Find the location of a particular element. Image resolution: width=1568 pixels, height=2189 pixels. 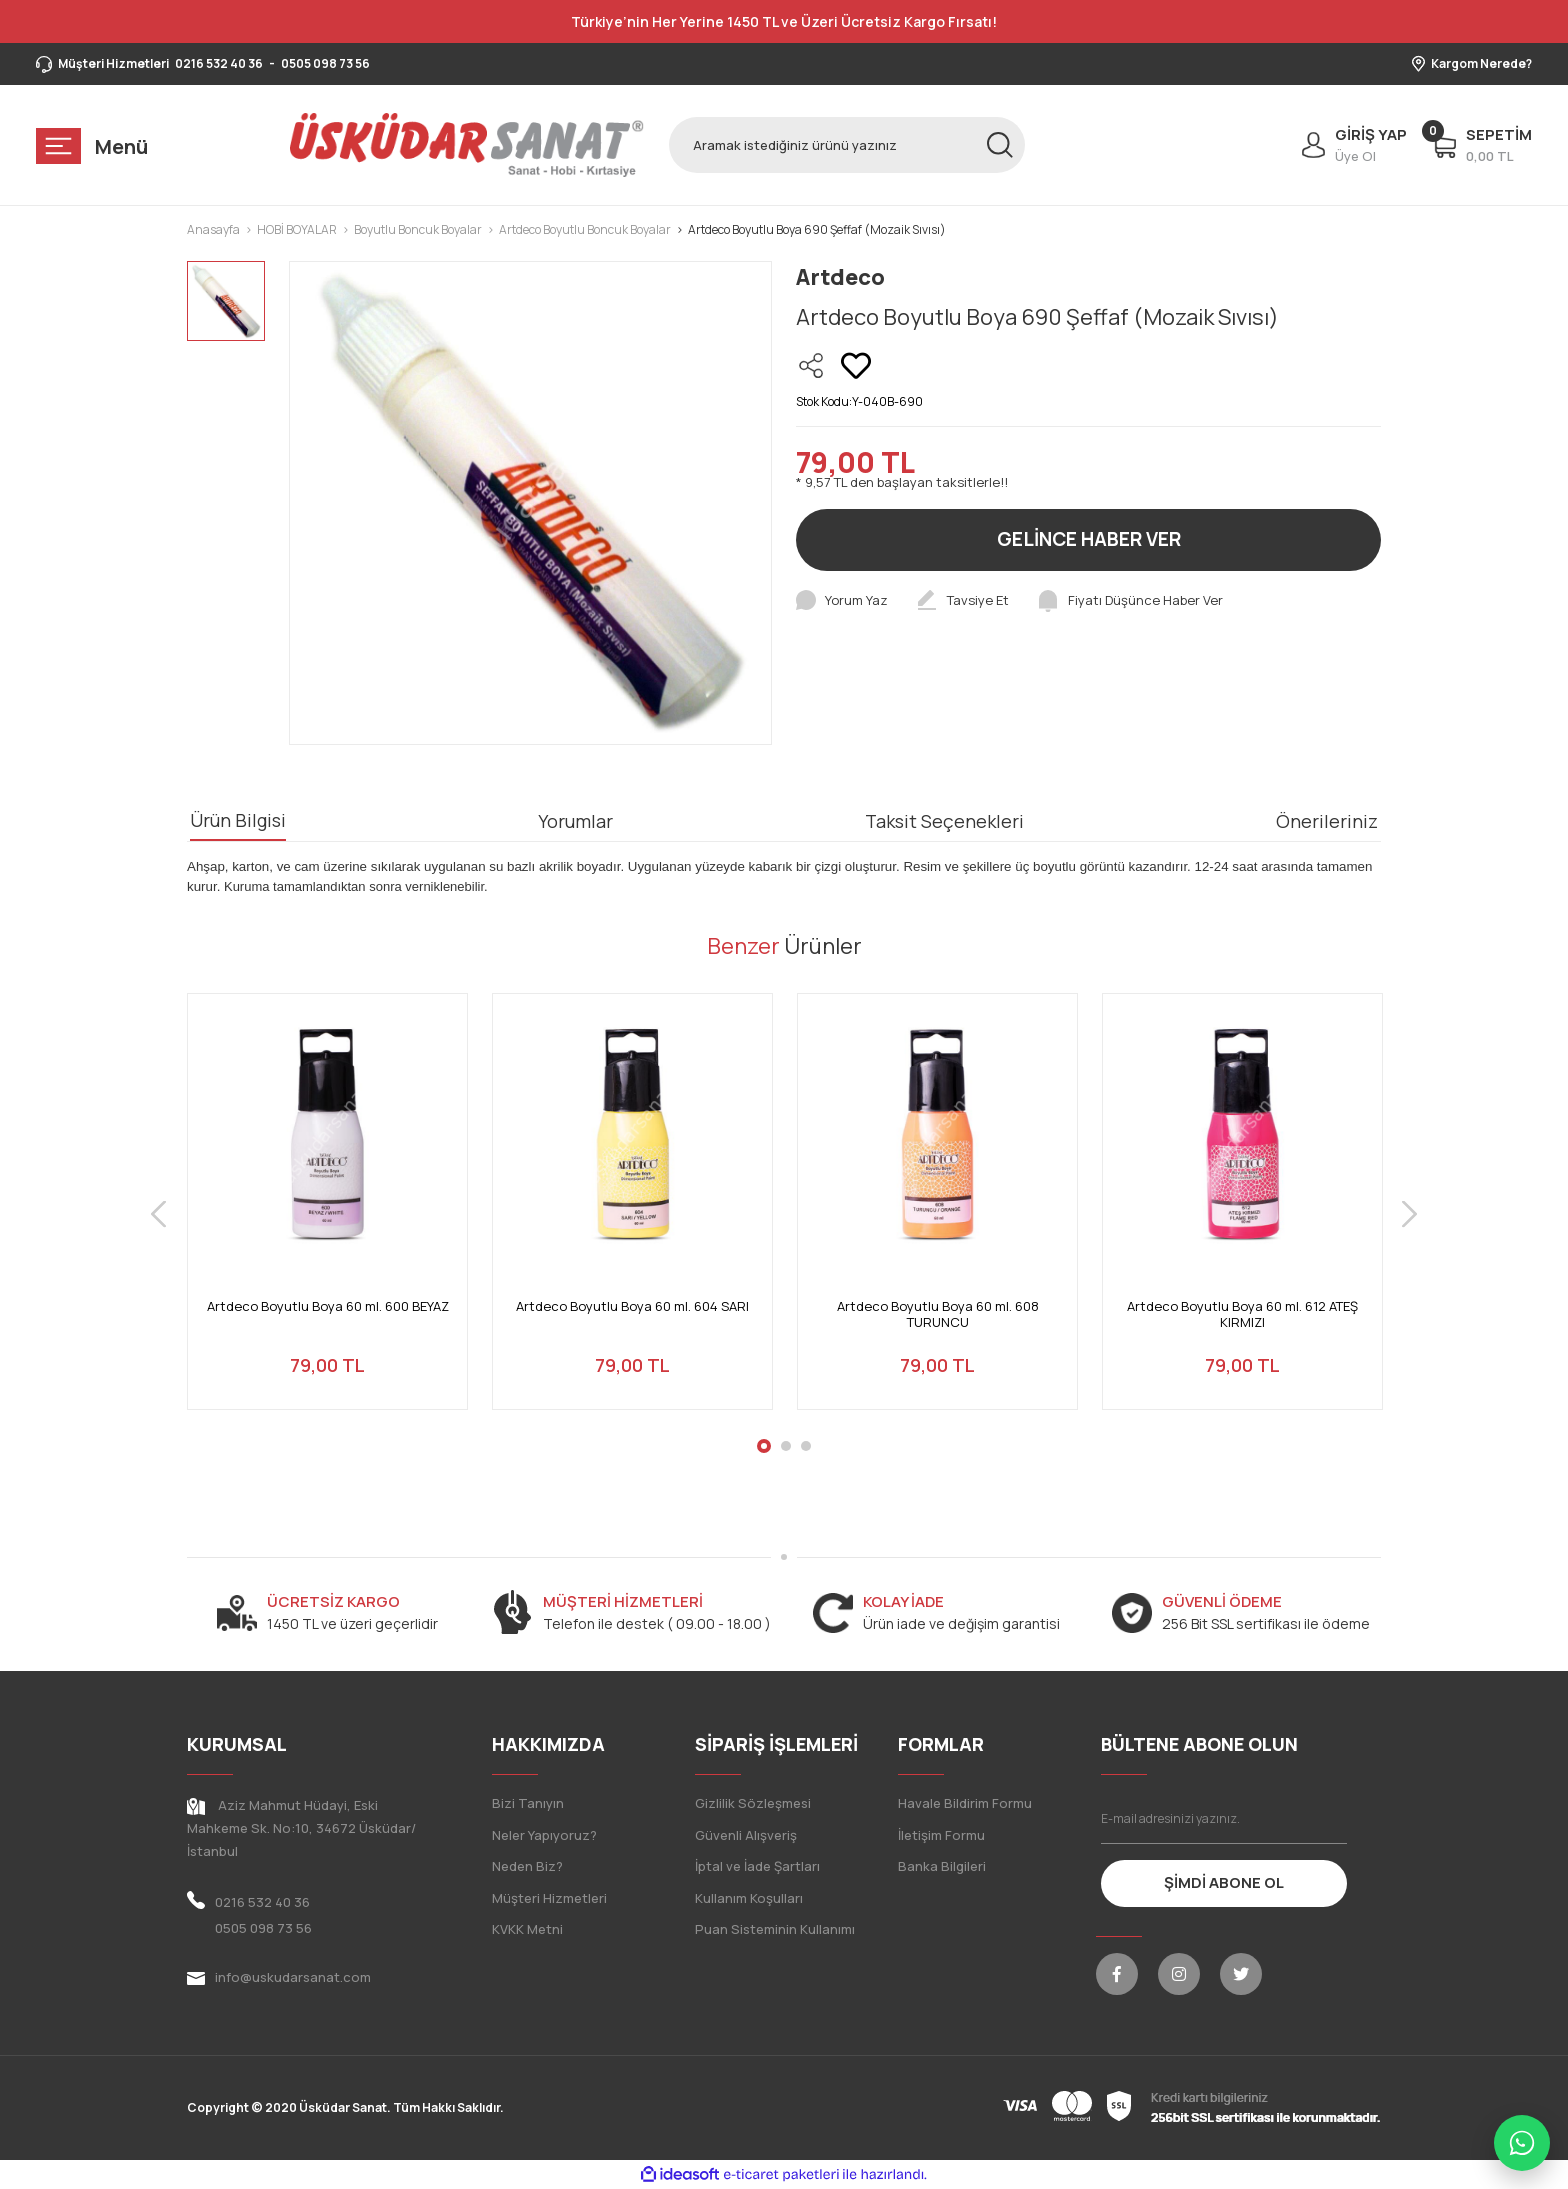

İletişim Formu is located at coordinates (941, 1835).